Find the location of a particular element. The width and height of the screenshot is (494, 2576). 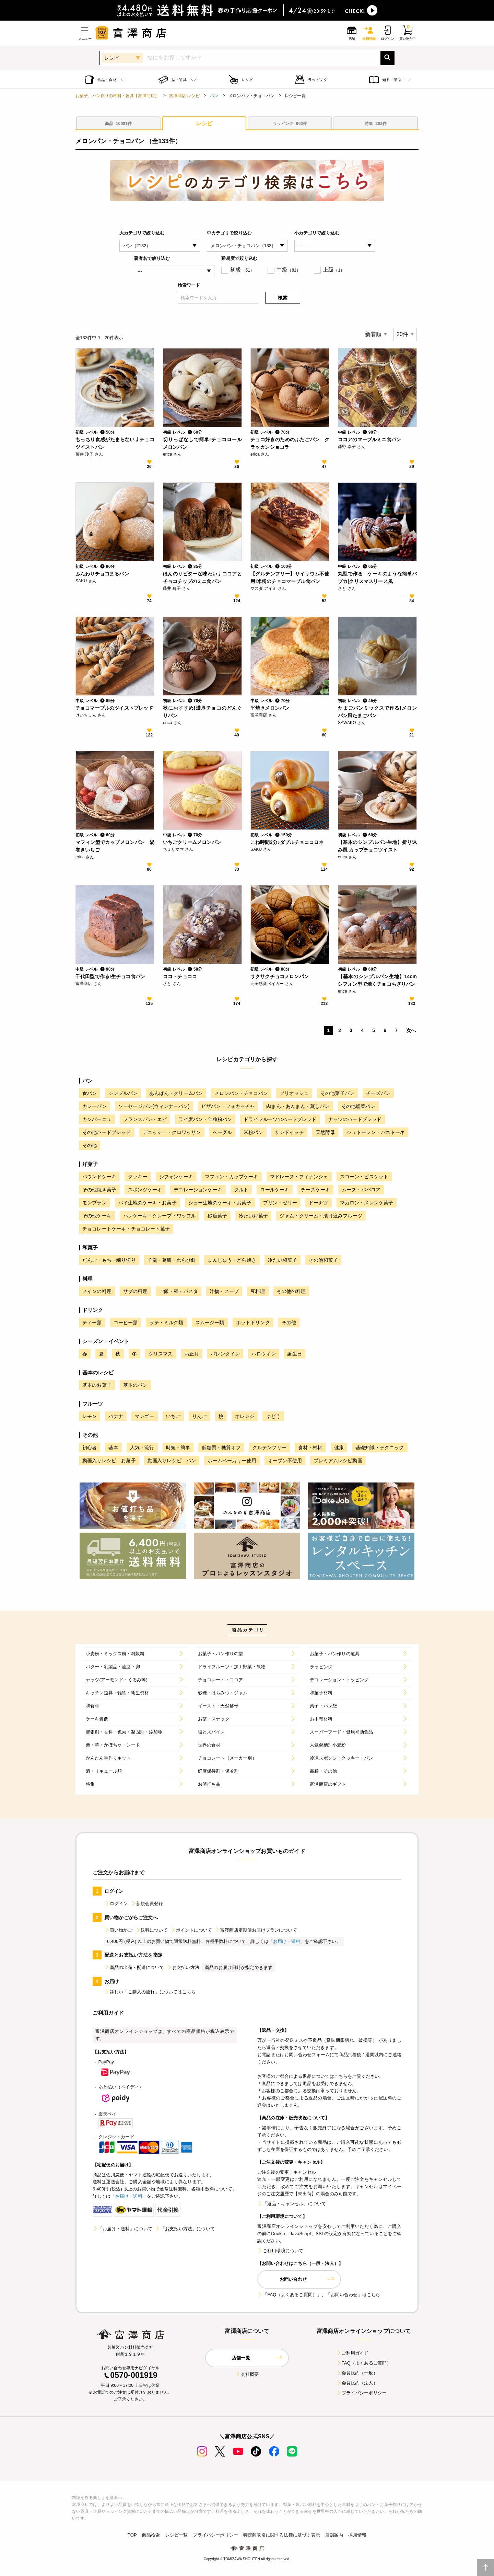

切りっぱなしで簡単!チョコロールメロンパン is located at coordinates (202, 443).